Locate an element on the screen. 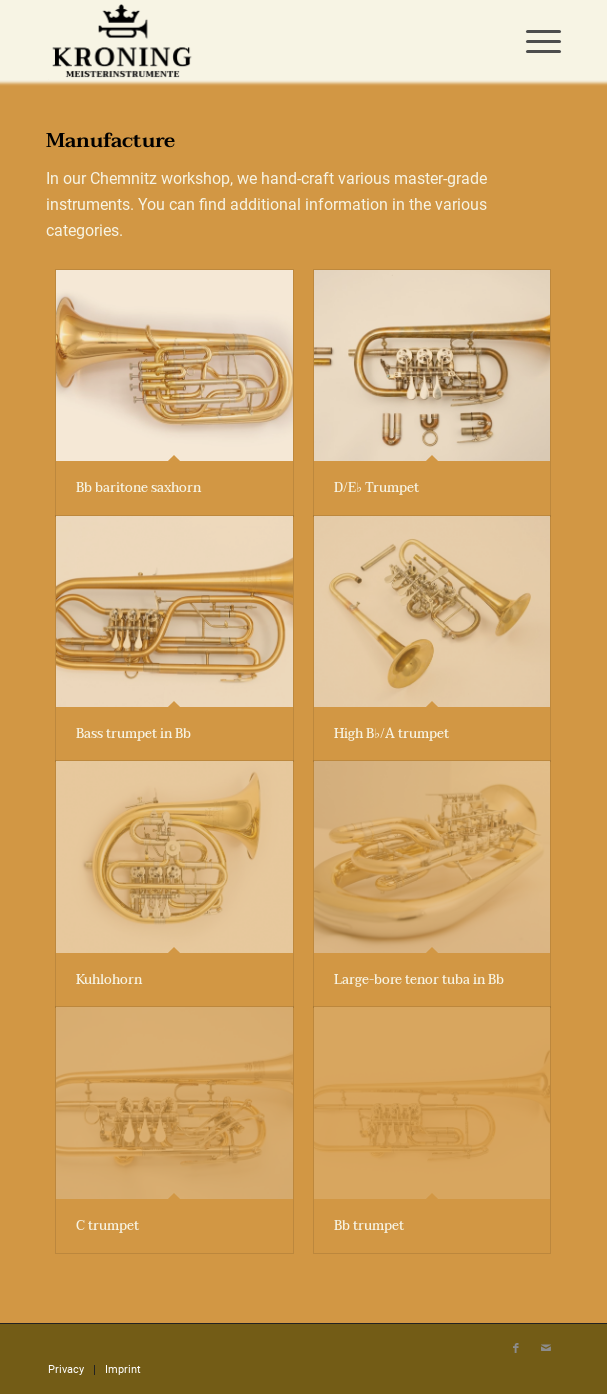 This screenshot has height=1394, width=607. [Menu] is located at coordinates (533, 40).